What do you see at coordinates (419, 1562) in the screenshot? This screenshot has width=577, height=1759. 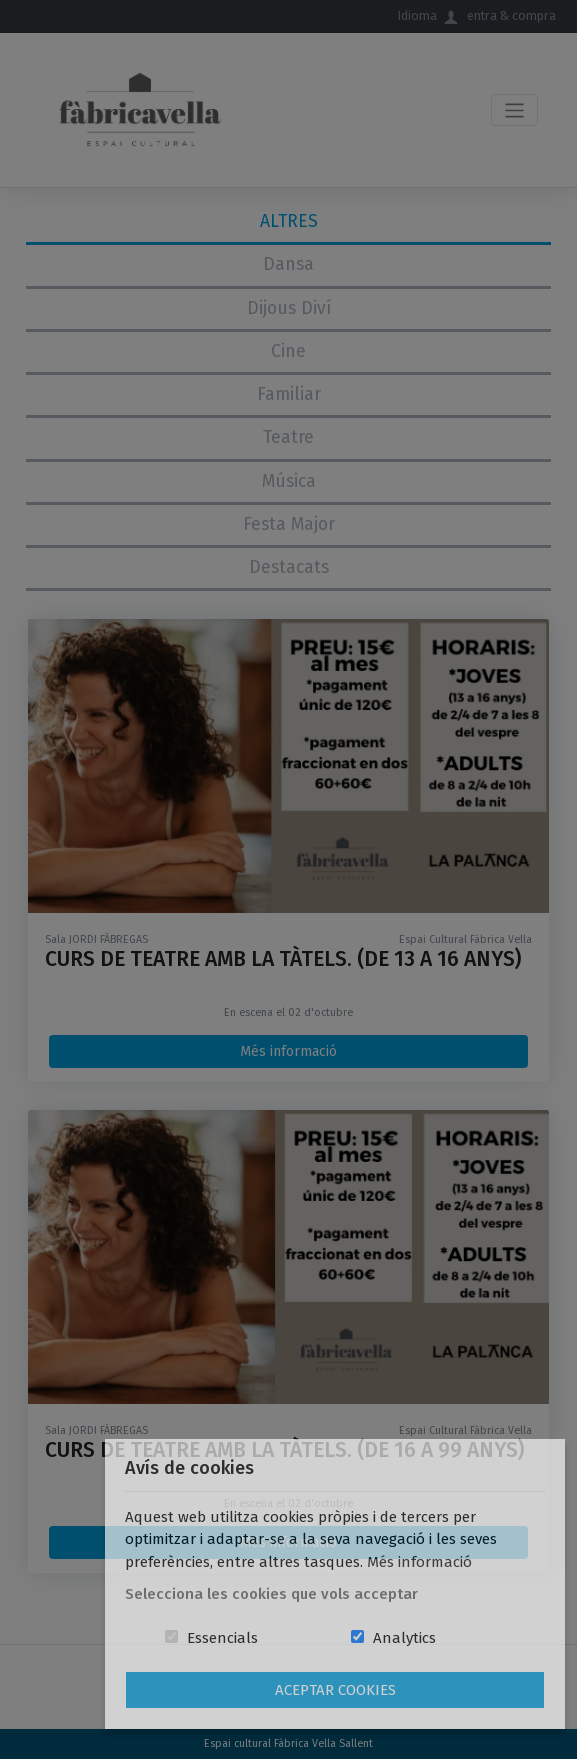 I see `Més informació` at bounding box center [419, 1562].